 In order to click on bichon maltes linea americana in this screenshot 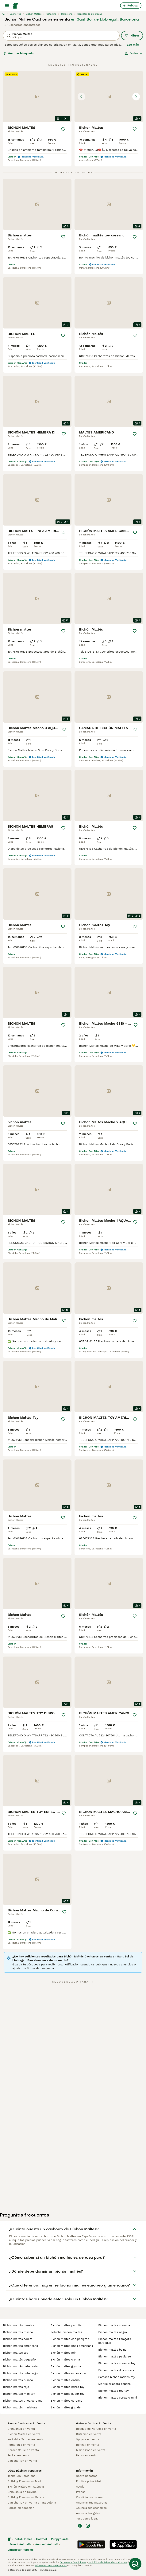, I will do `click(72, 2346)`.